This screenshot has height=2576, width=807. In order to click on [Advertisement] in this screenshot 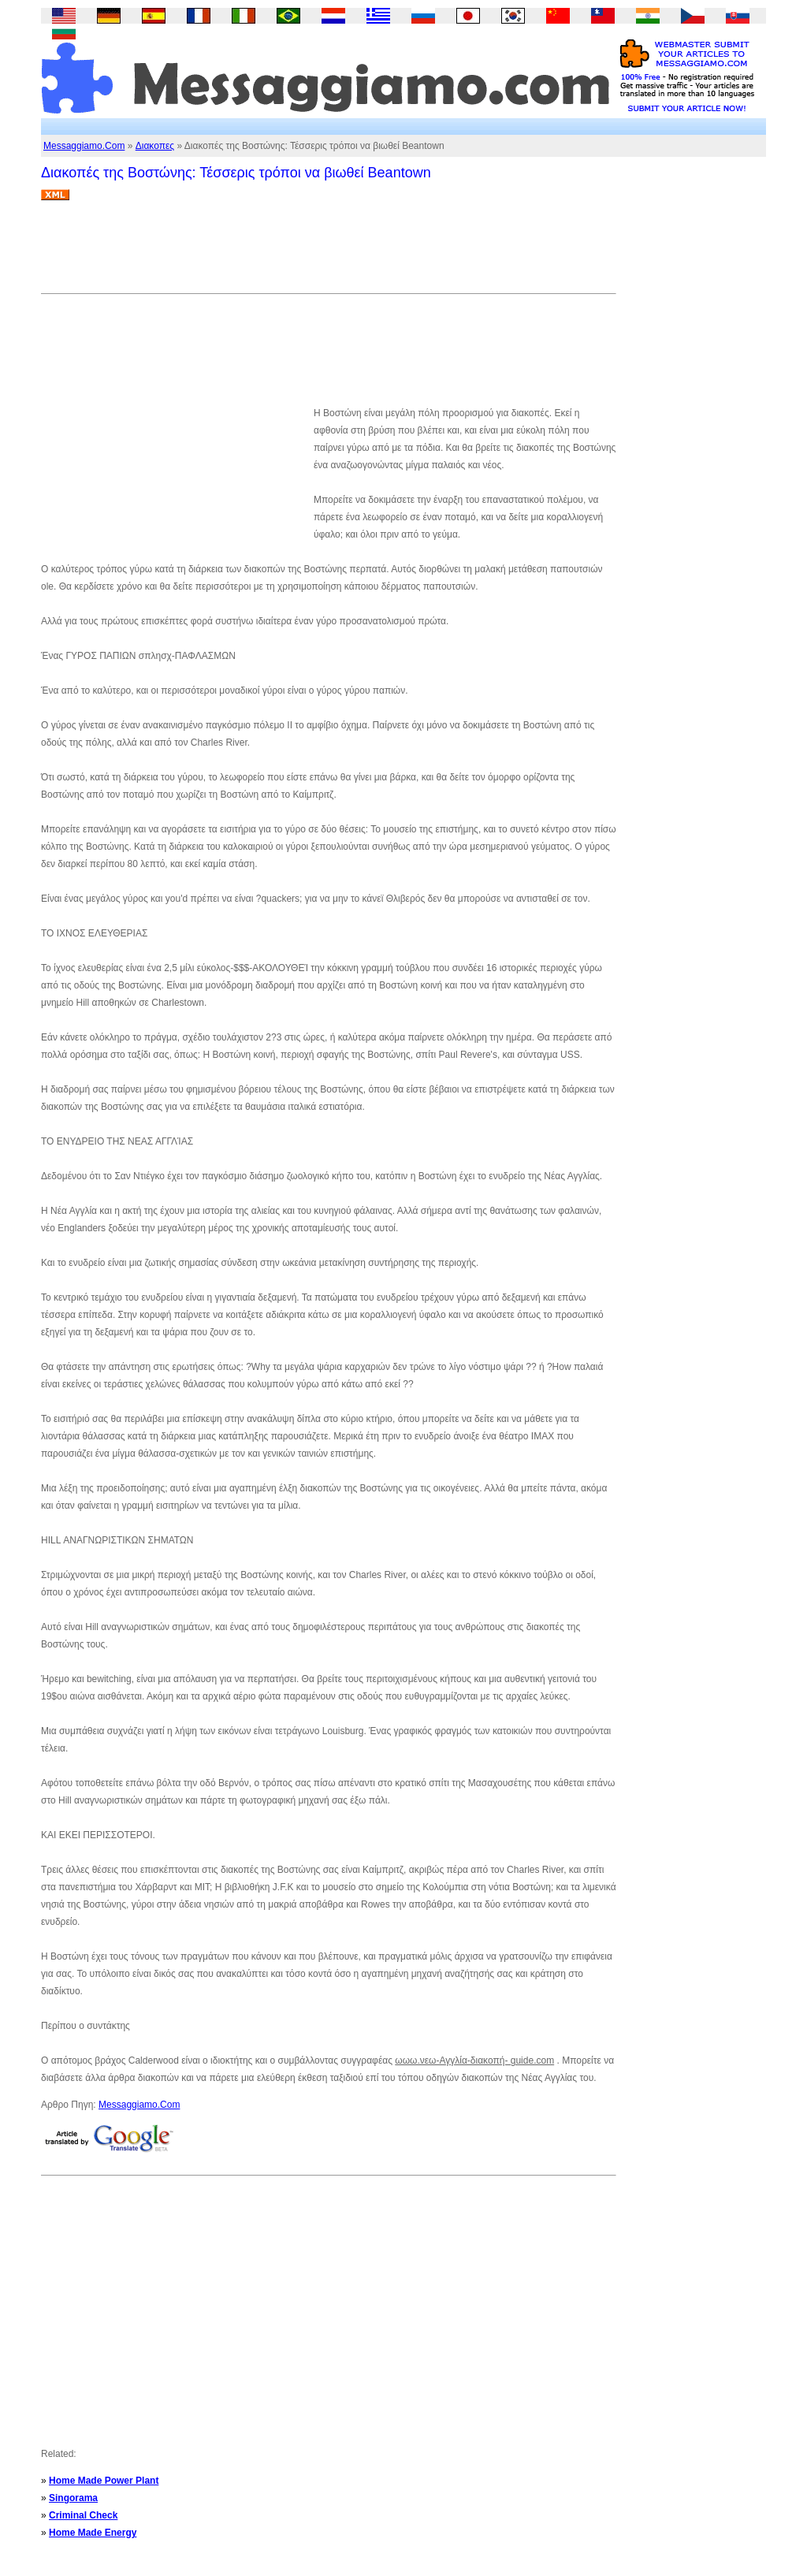, I will do `click(328, 253)`.